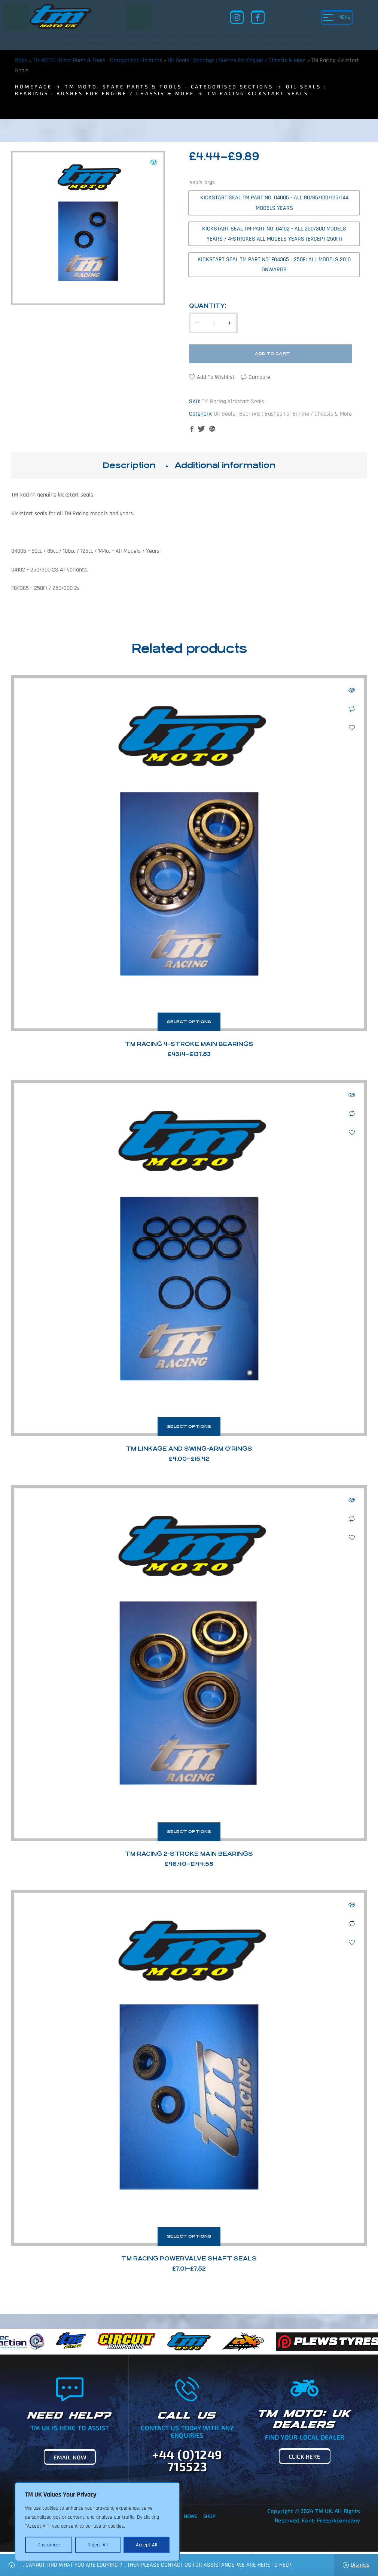 This screenshot has height=2576, width=378. What do you see at coordinates (189, 1448) in the screenshot?
I see `TM Linkage and Swing-Arm O’Rings` at bounding box center [189, 1448].